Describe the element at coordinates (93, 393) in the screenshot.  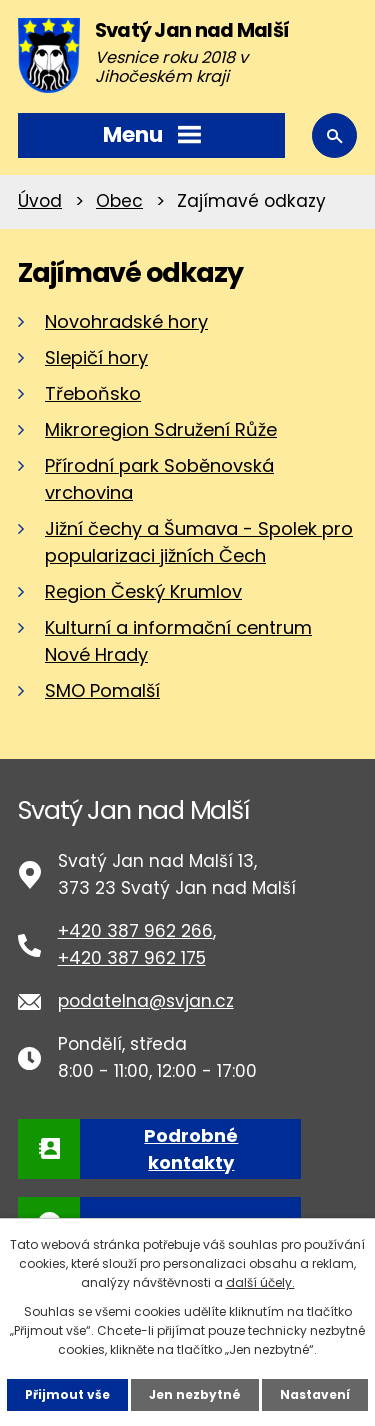
I see `Třeboňsko` at that location.